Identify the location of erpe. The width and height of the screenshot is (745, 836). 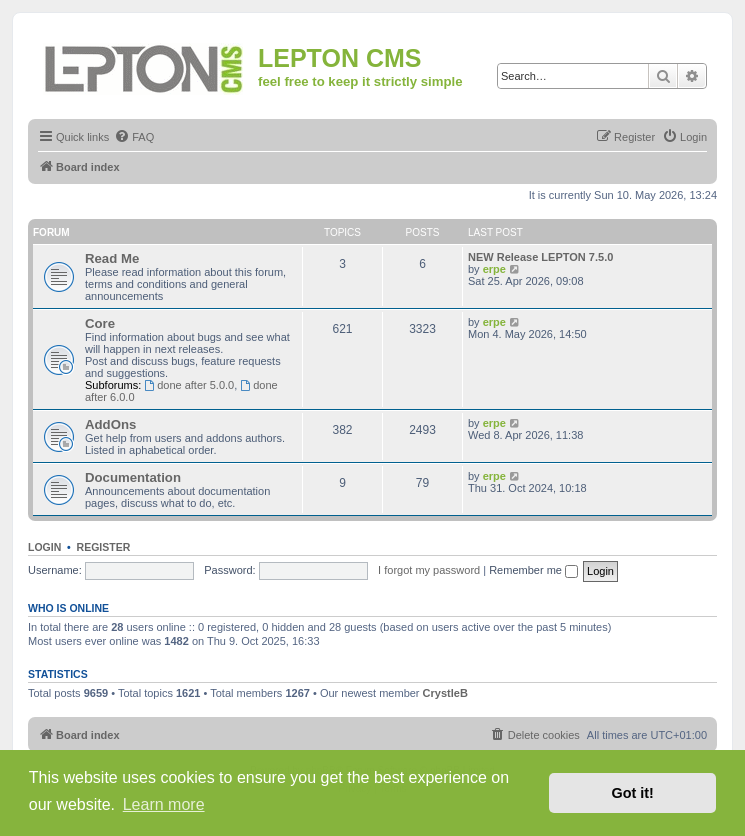
(494, 269).